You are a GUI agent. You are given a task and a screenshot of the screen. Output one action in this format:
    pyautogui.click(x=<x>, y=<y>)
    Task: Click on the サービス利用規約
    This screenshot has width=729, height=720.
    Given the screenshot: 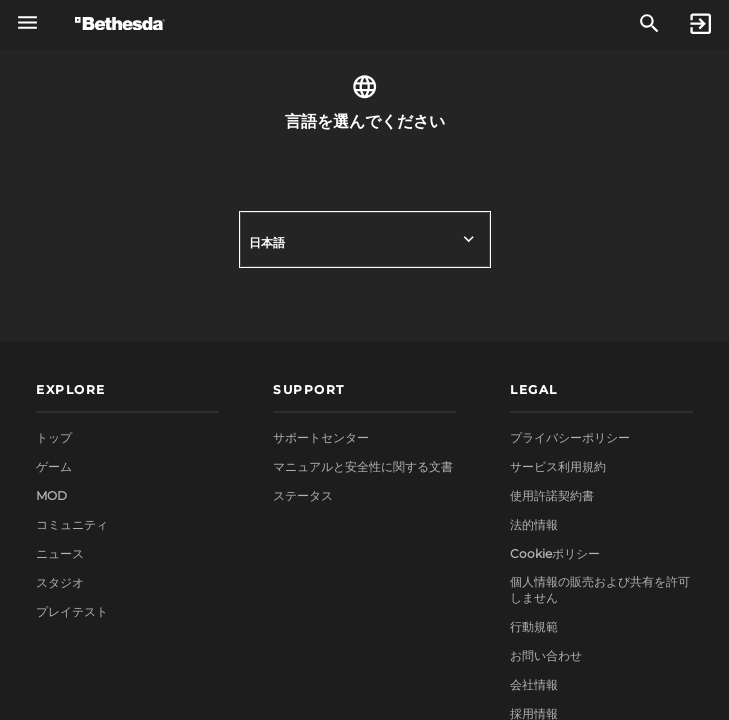 What is the action you would take?
    pyautogui.click(x=558, y=466)
    